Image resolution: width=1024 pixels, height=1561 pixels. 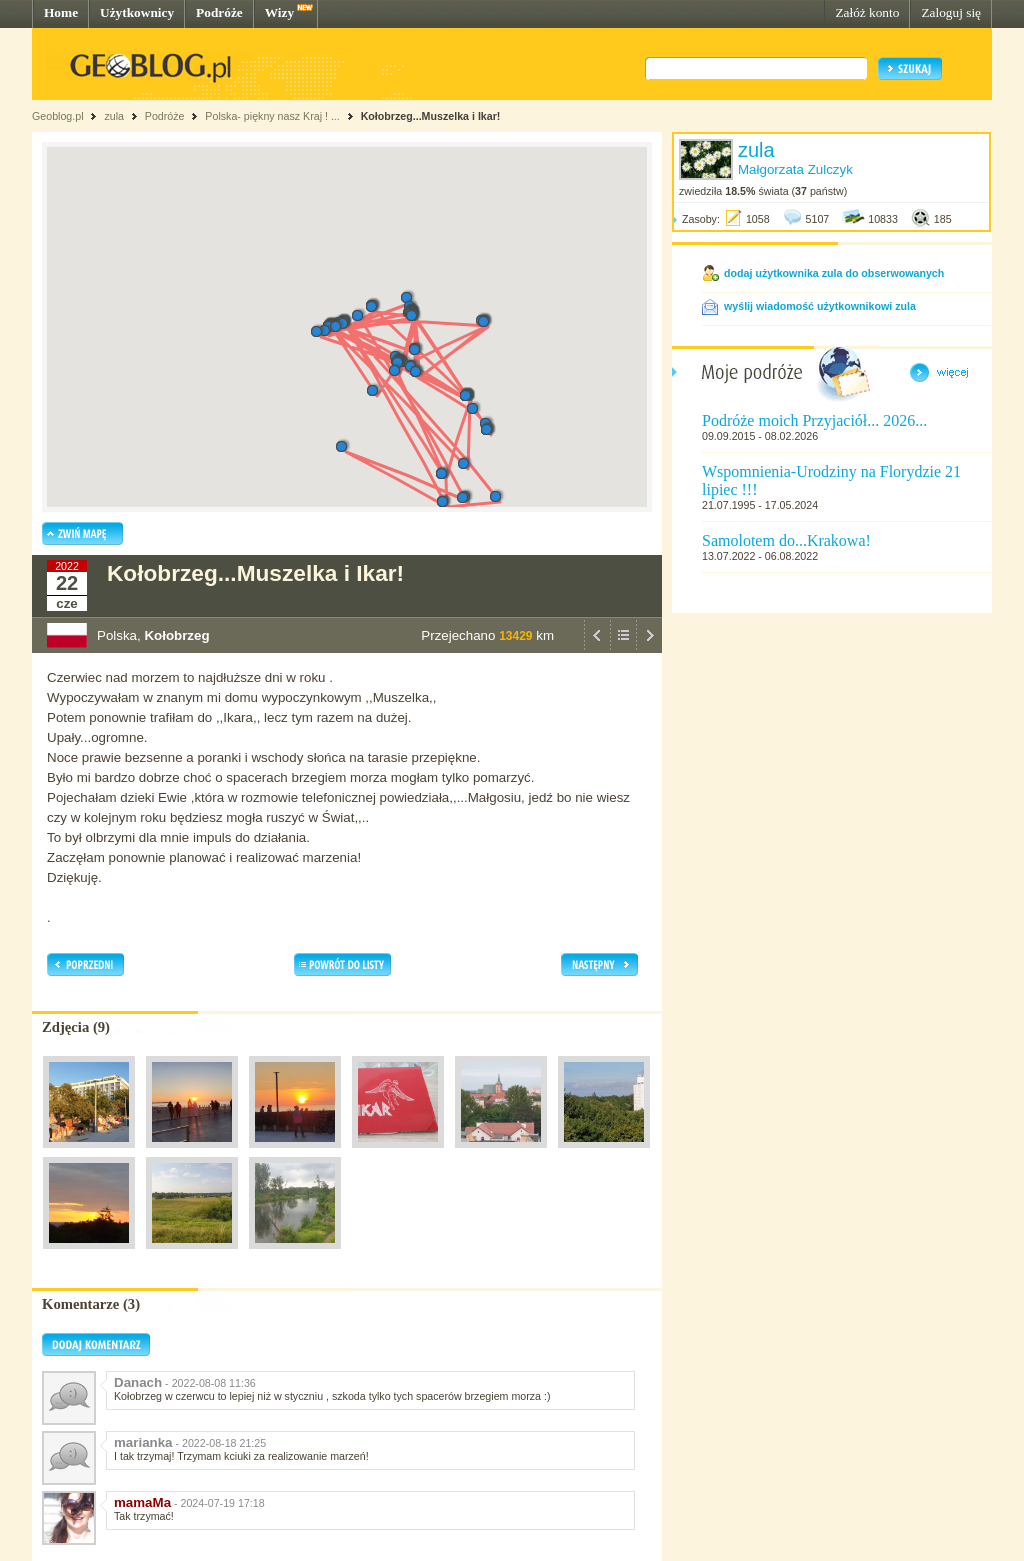 What do you see at coordinates (786, 540) in the screenshot?
I see `Samolotem do...Krakowa!` at bounding box center [786, 540].